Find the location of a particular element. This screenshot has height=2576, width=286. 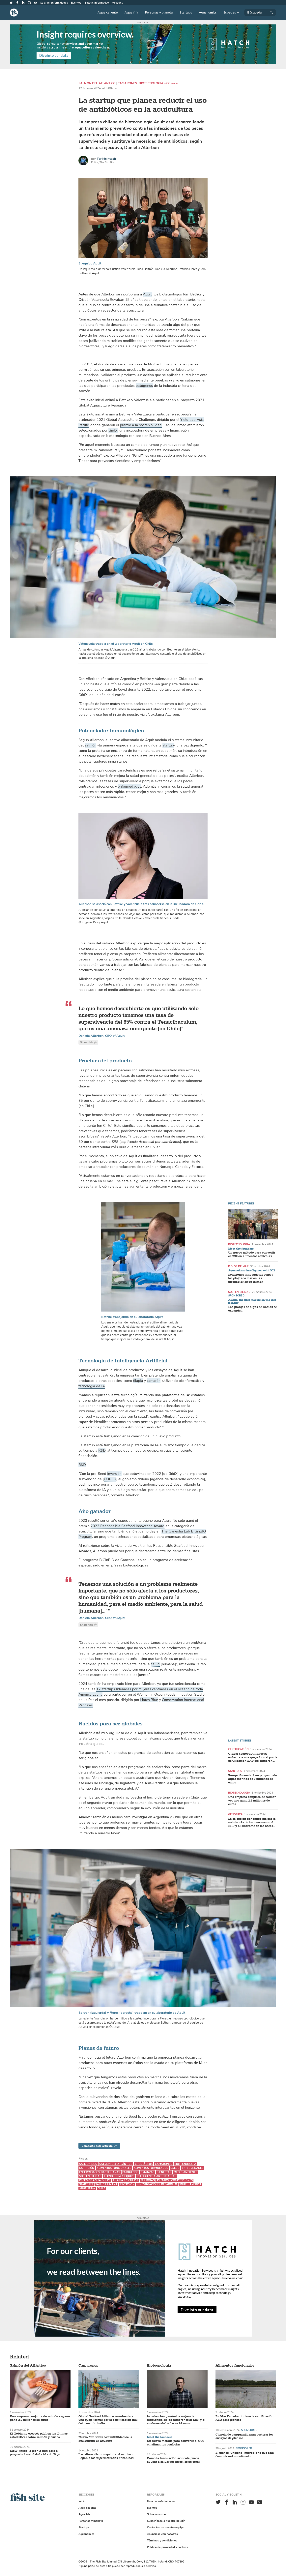

BioMar Ecuador obtiene la certificación ASC para piensos is located at coordinates (244, 2418).